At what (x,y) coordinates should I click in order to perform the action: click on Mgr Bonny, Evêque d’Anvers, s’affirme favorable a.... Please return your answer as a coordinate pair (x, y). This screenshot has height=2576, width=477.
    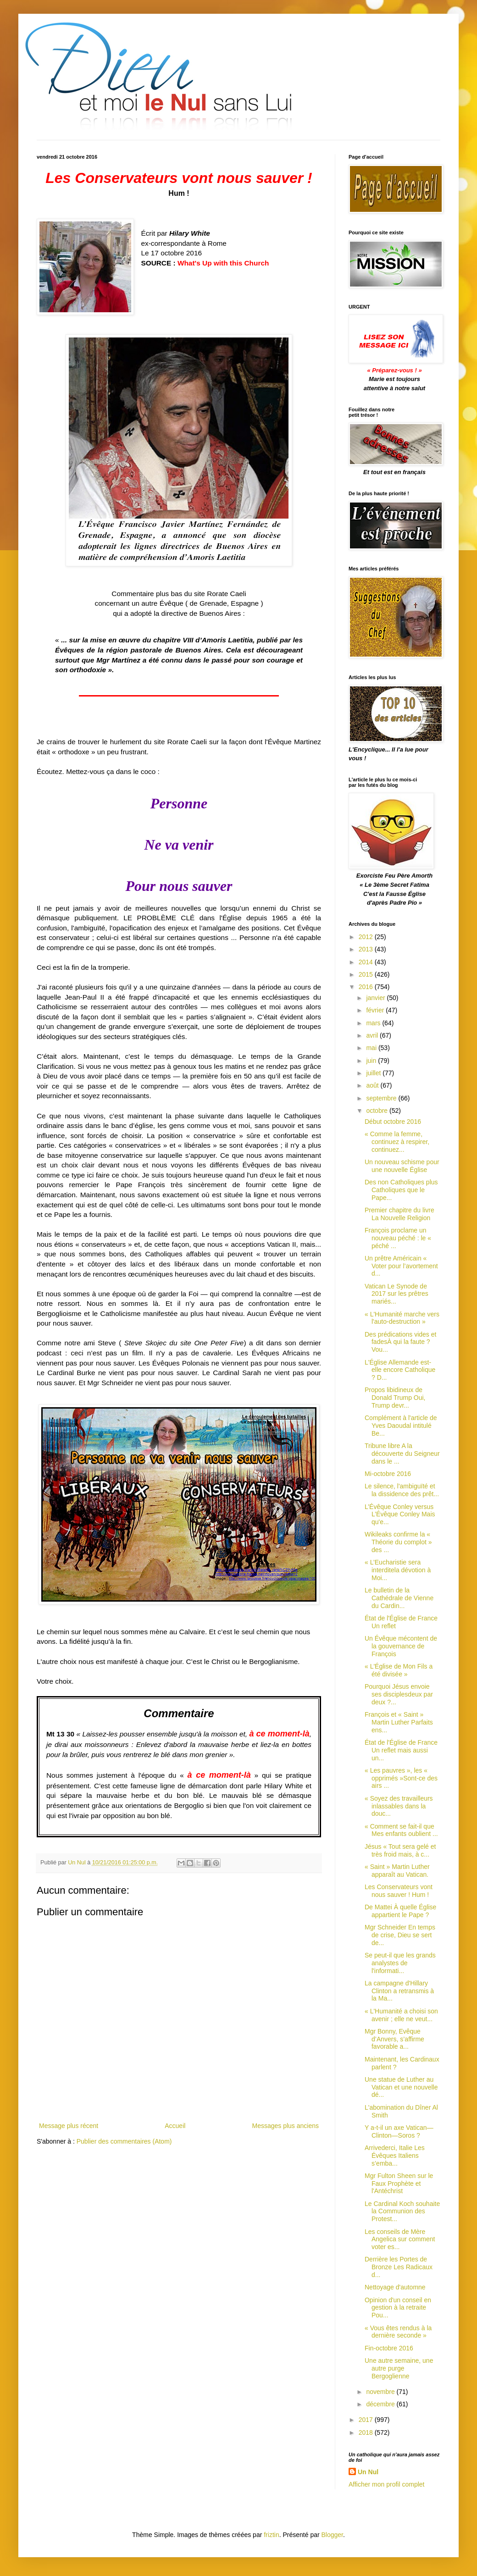
    Looking at the image, I should click on (394, 2039).